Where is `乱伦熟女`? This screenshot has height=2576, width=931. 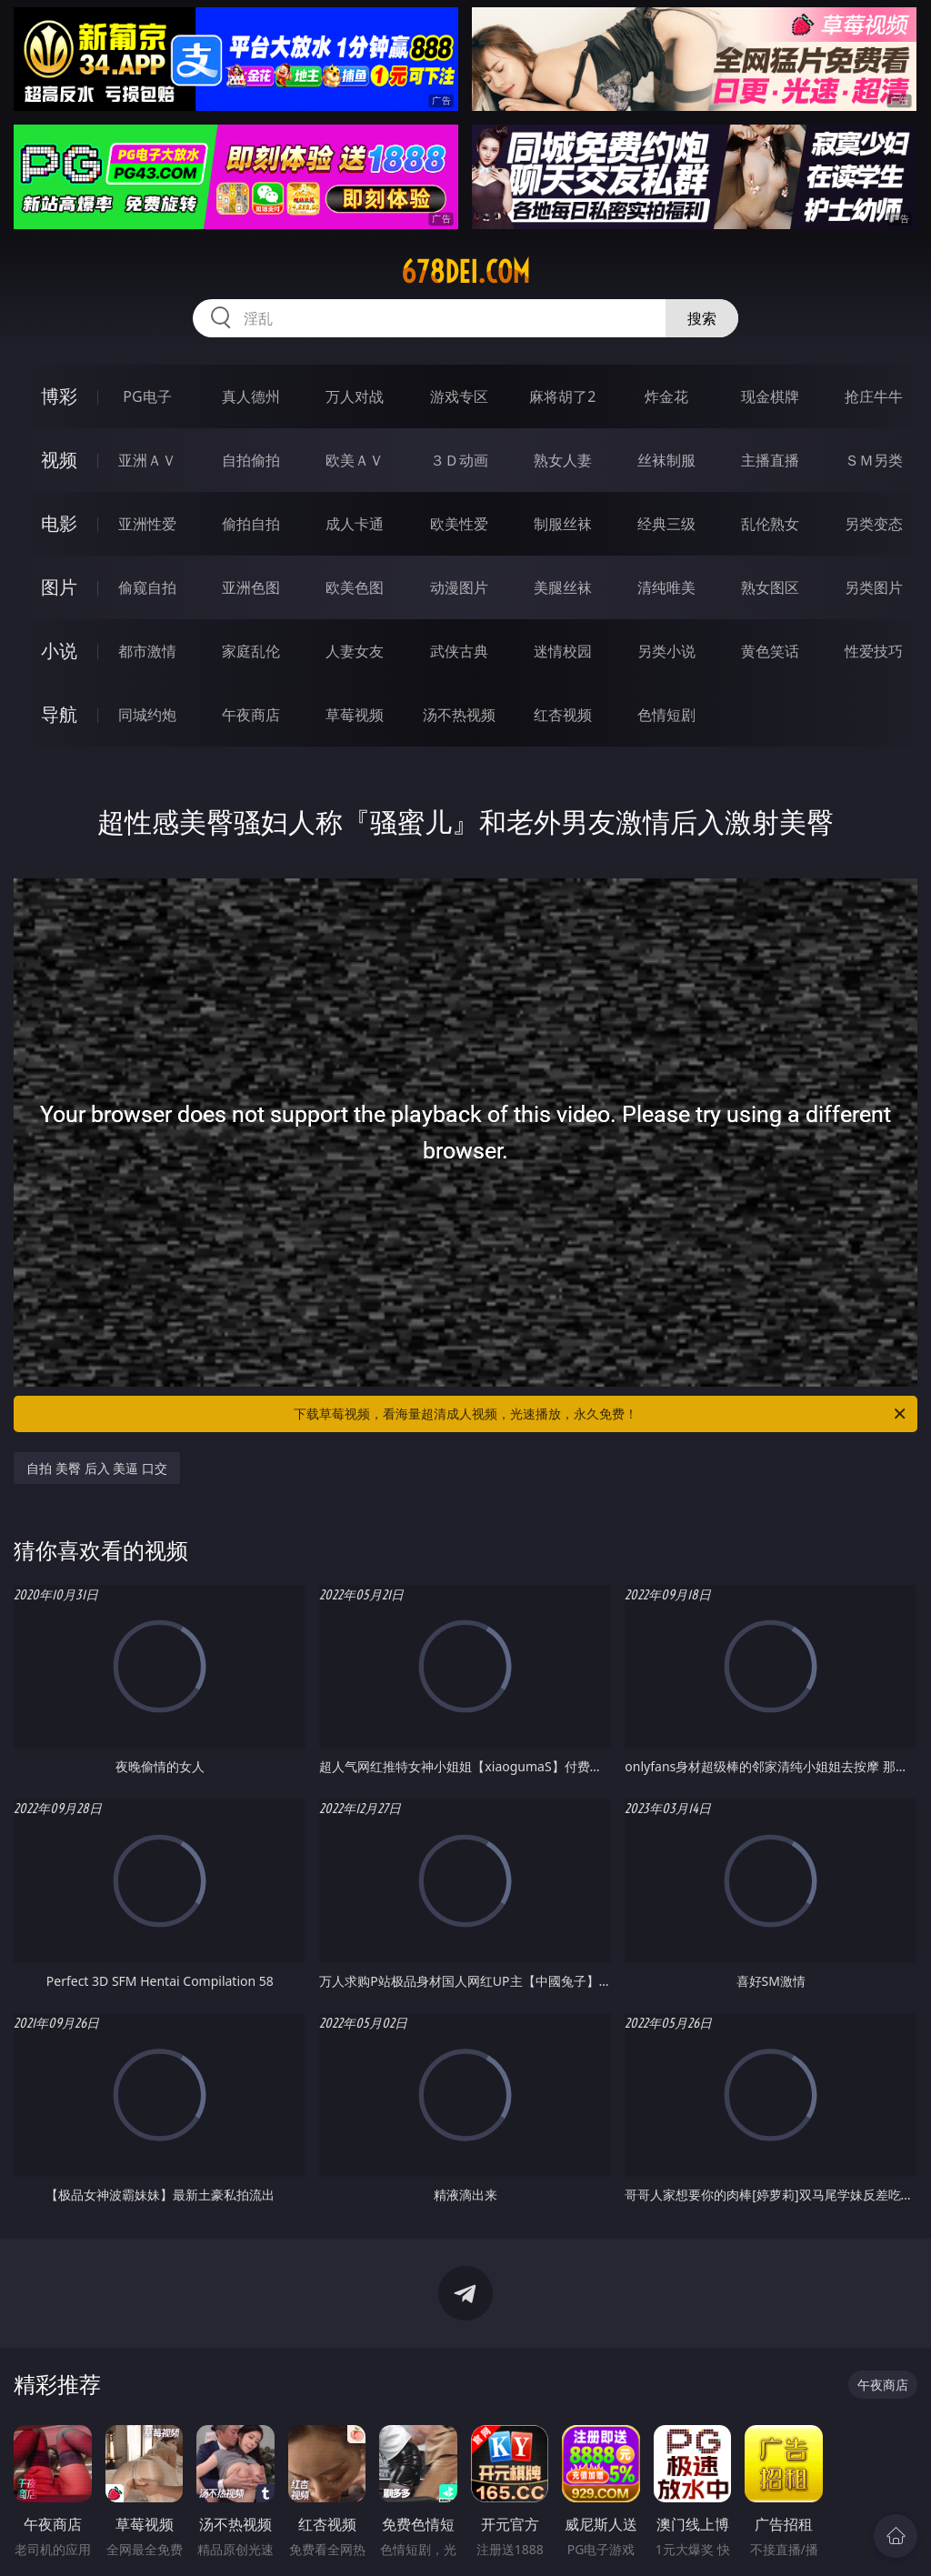 乱伦熟女 is located at coordinates (770, 524).